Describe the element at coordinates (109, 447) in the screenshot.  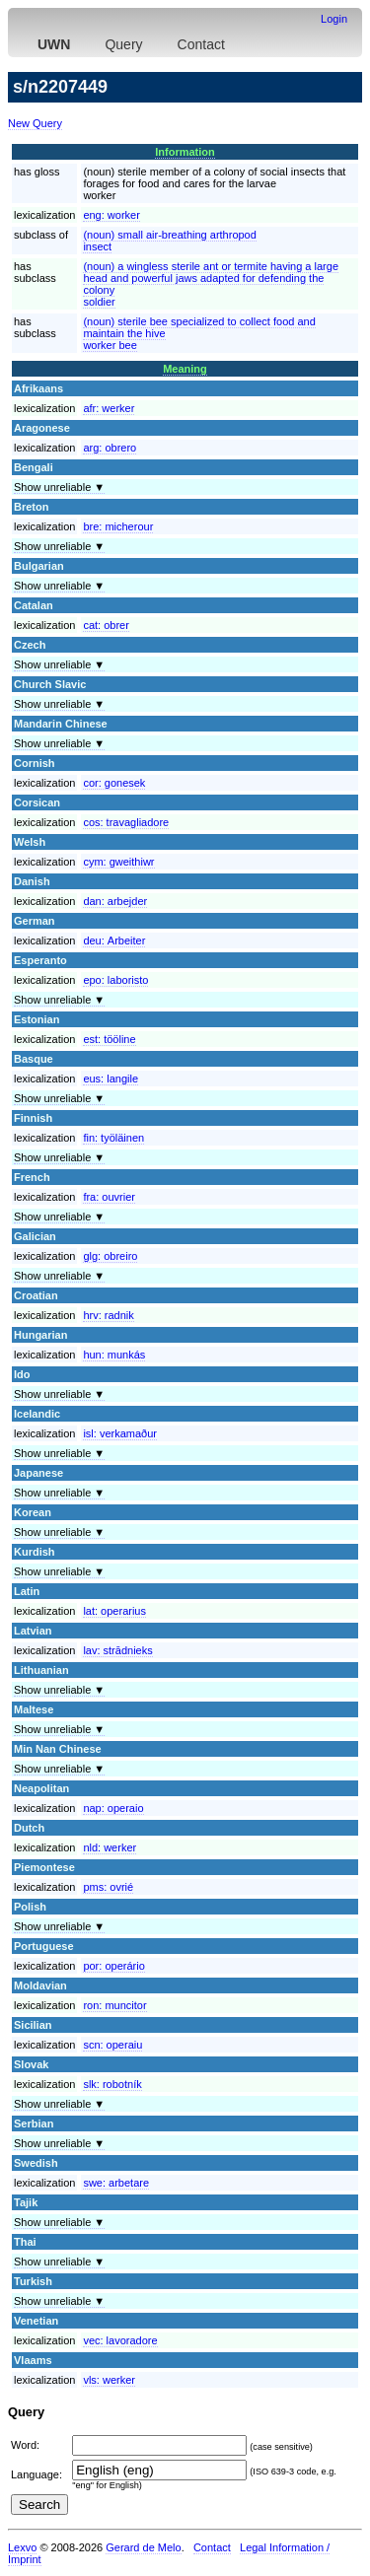
I see `arg:` at that location.